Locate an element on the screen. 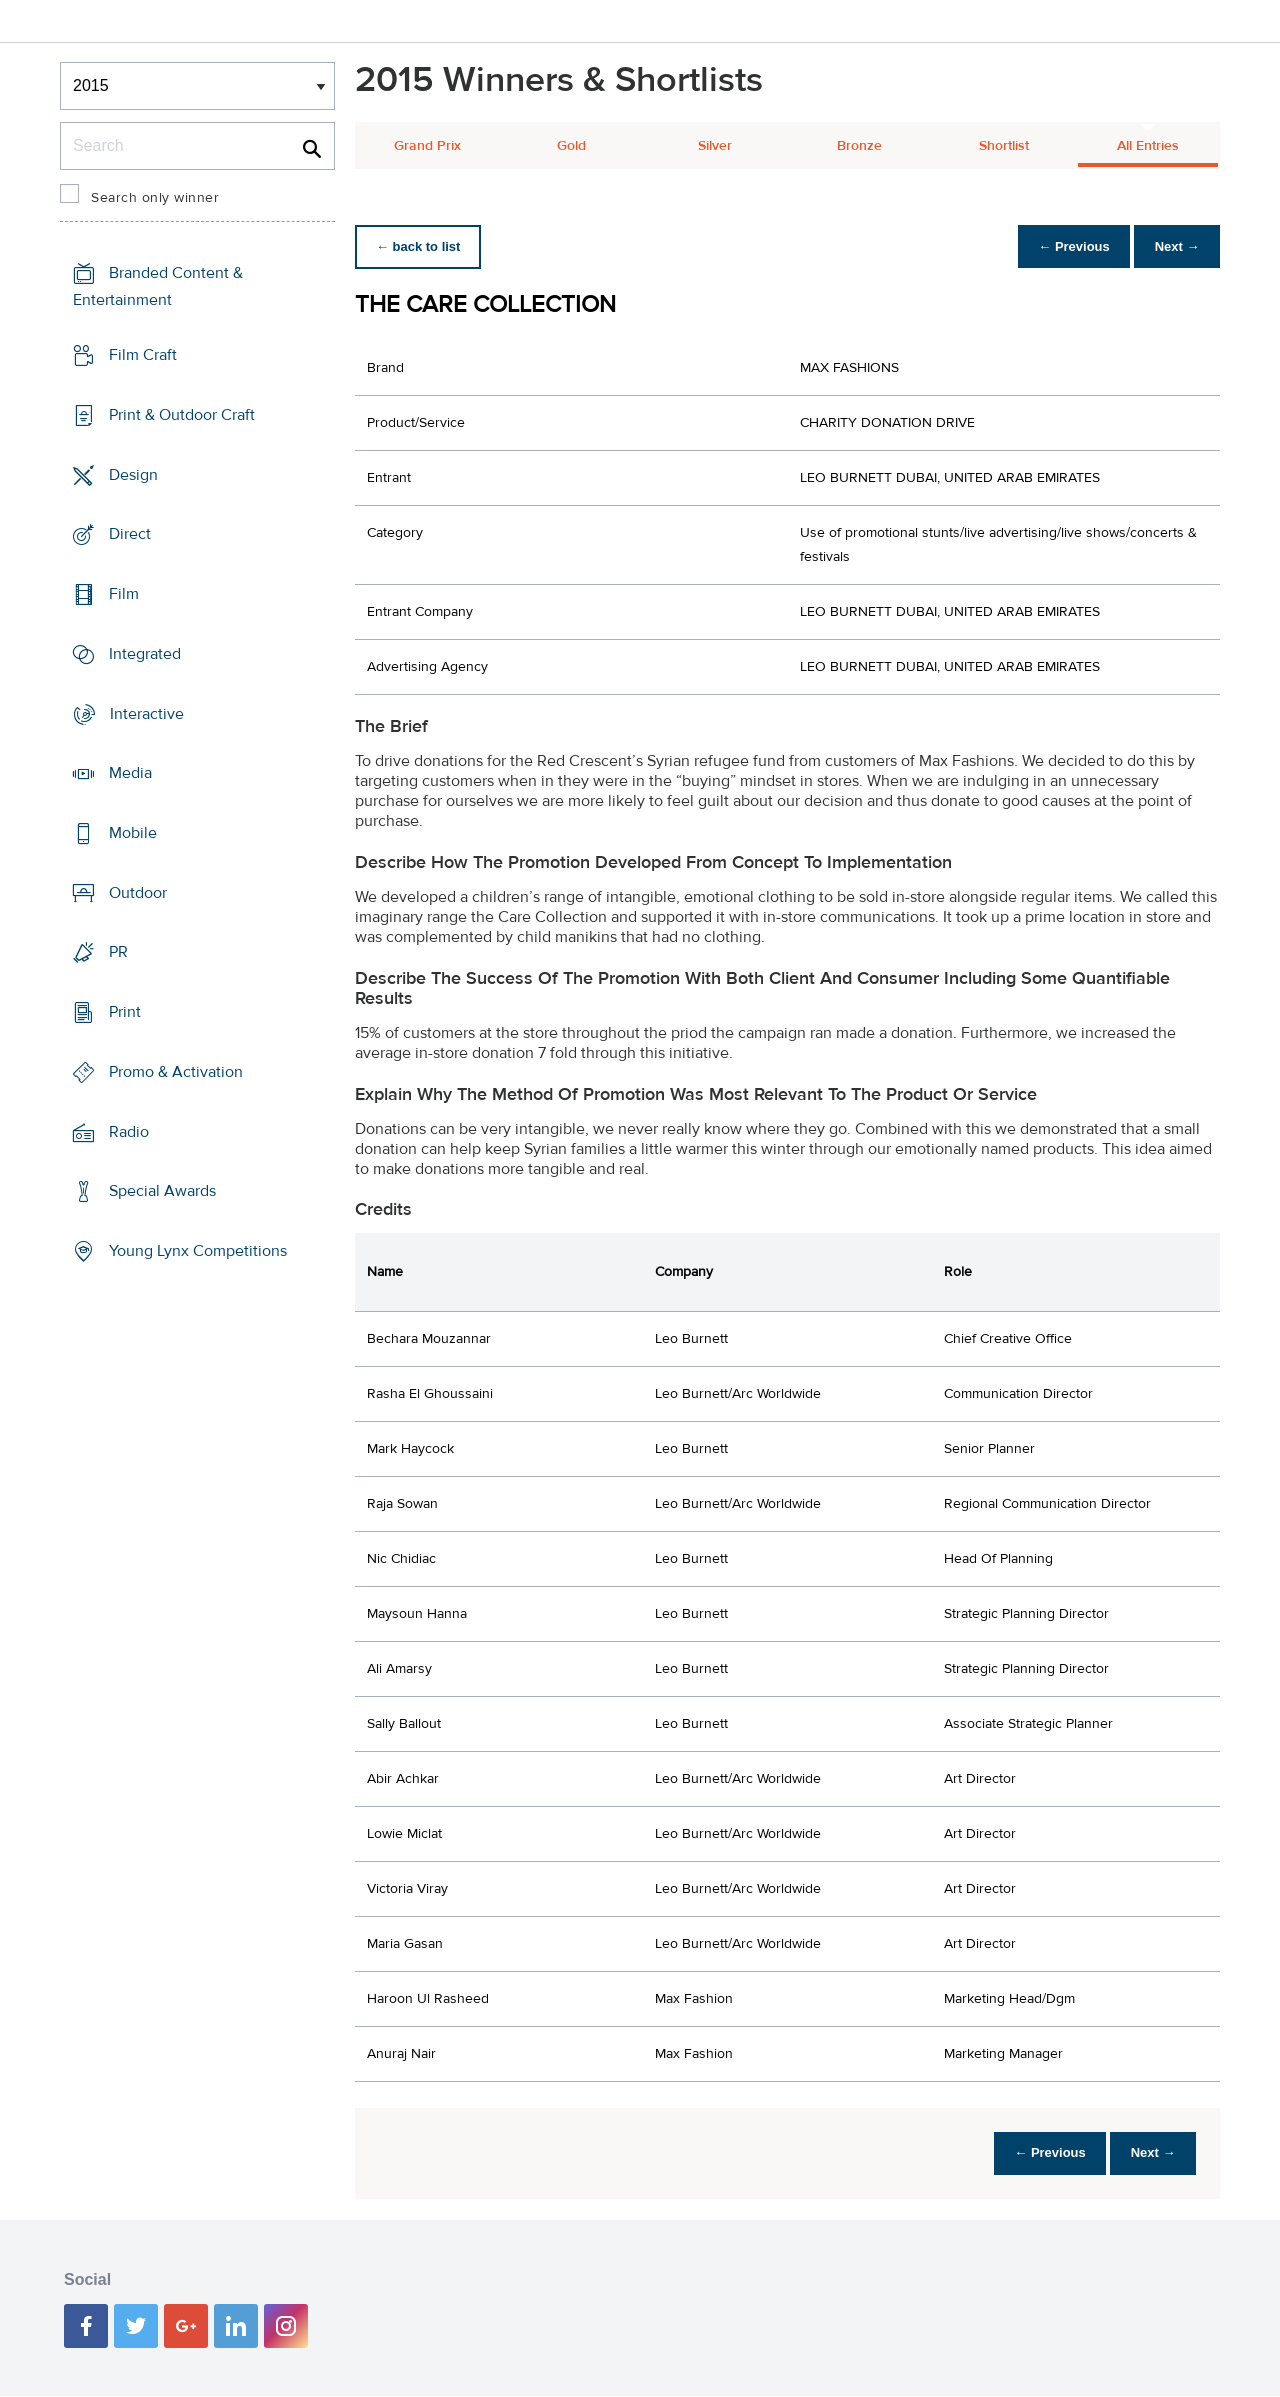  Silver is located at coordinates (715, 146).